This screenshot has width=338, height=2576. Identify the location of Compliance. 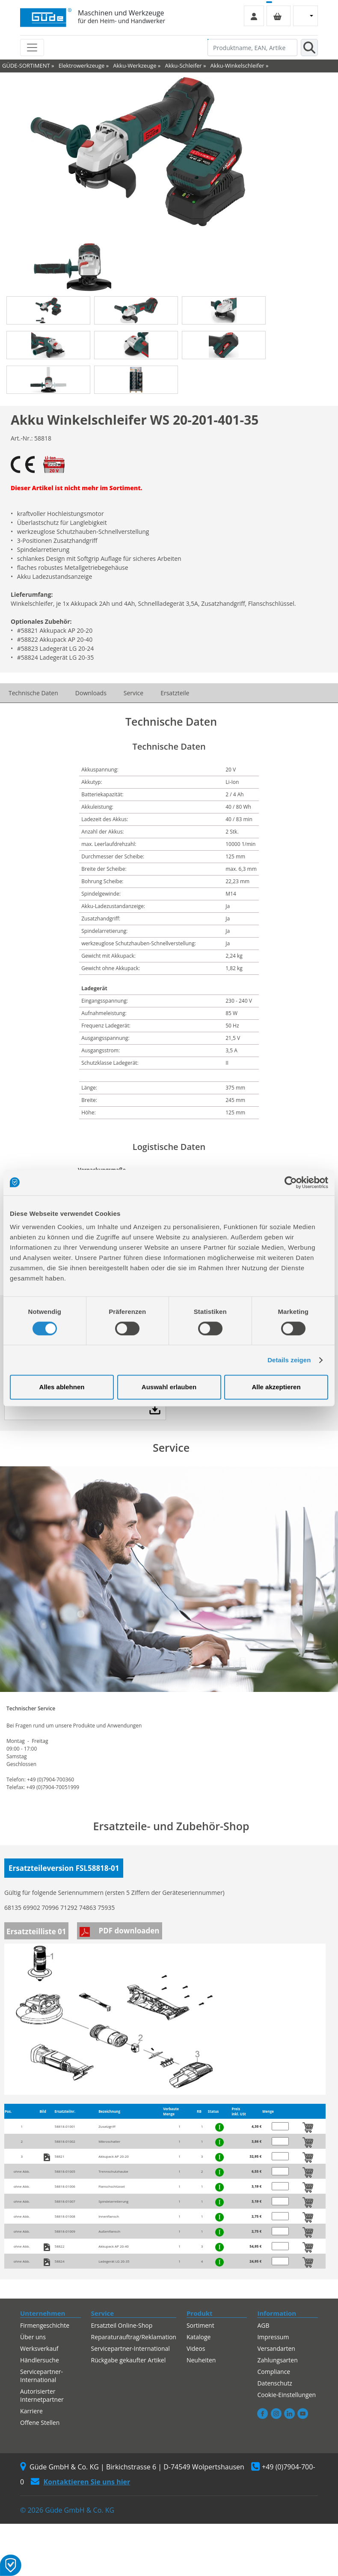
(273, 2372).